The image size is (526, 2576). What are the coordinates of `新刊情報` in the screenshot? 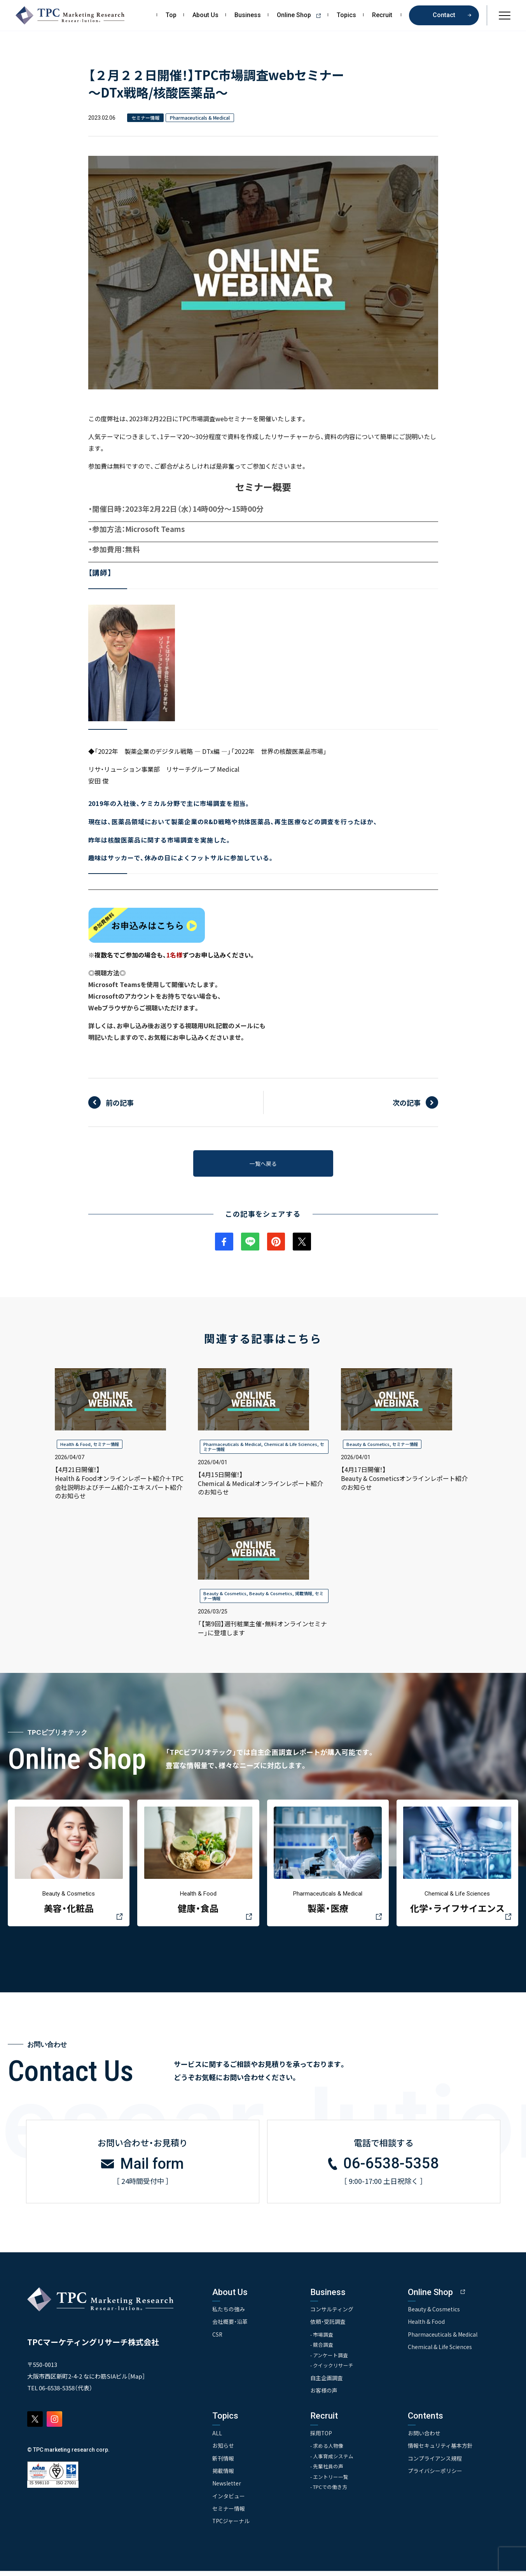 It's located at (223, 2463).